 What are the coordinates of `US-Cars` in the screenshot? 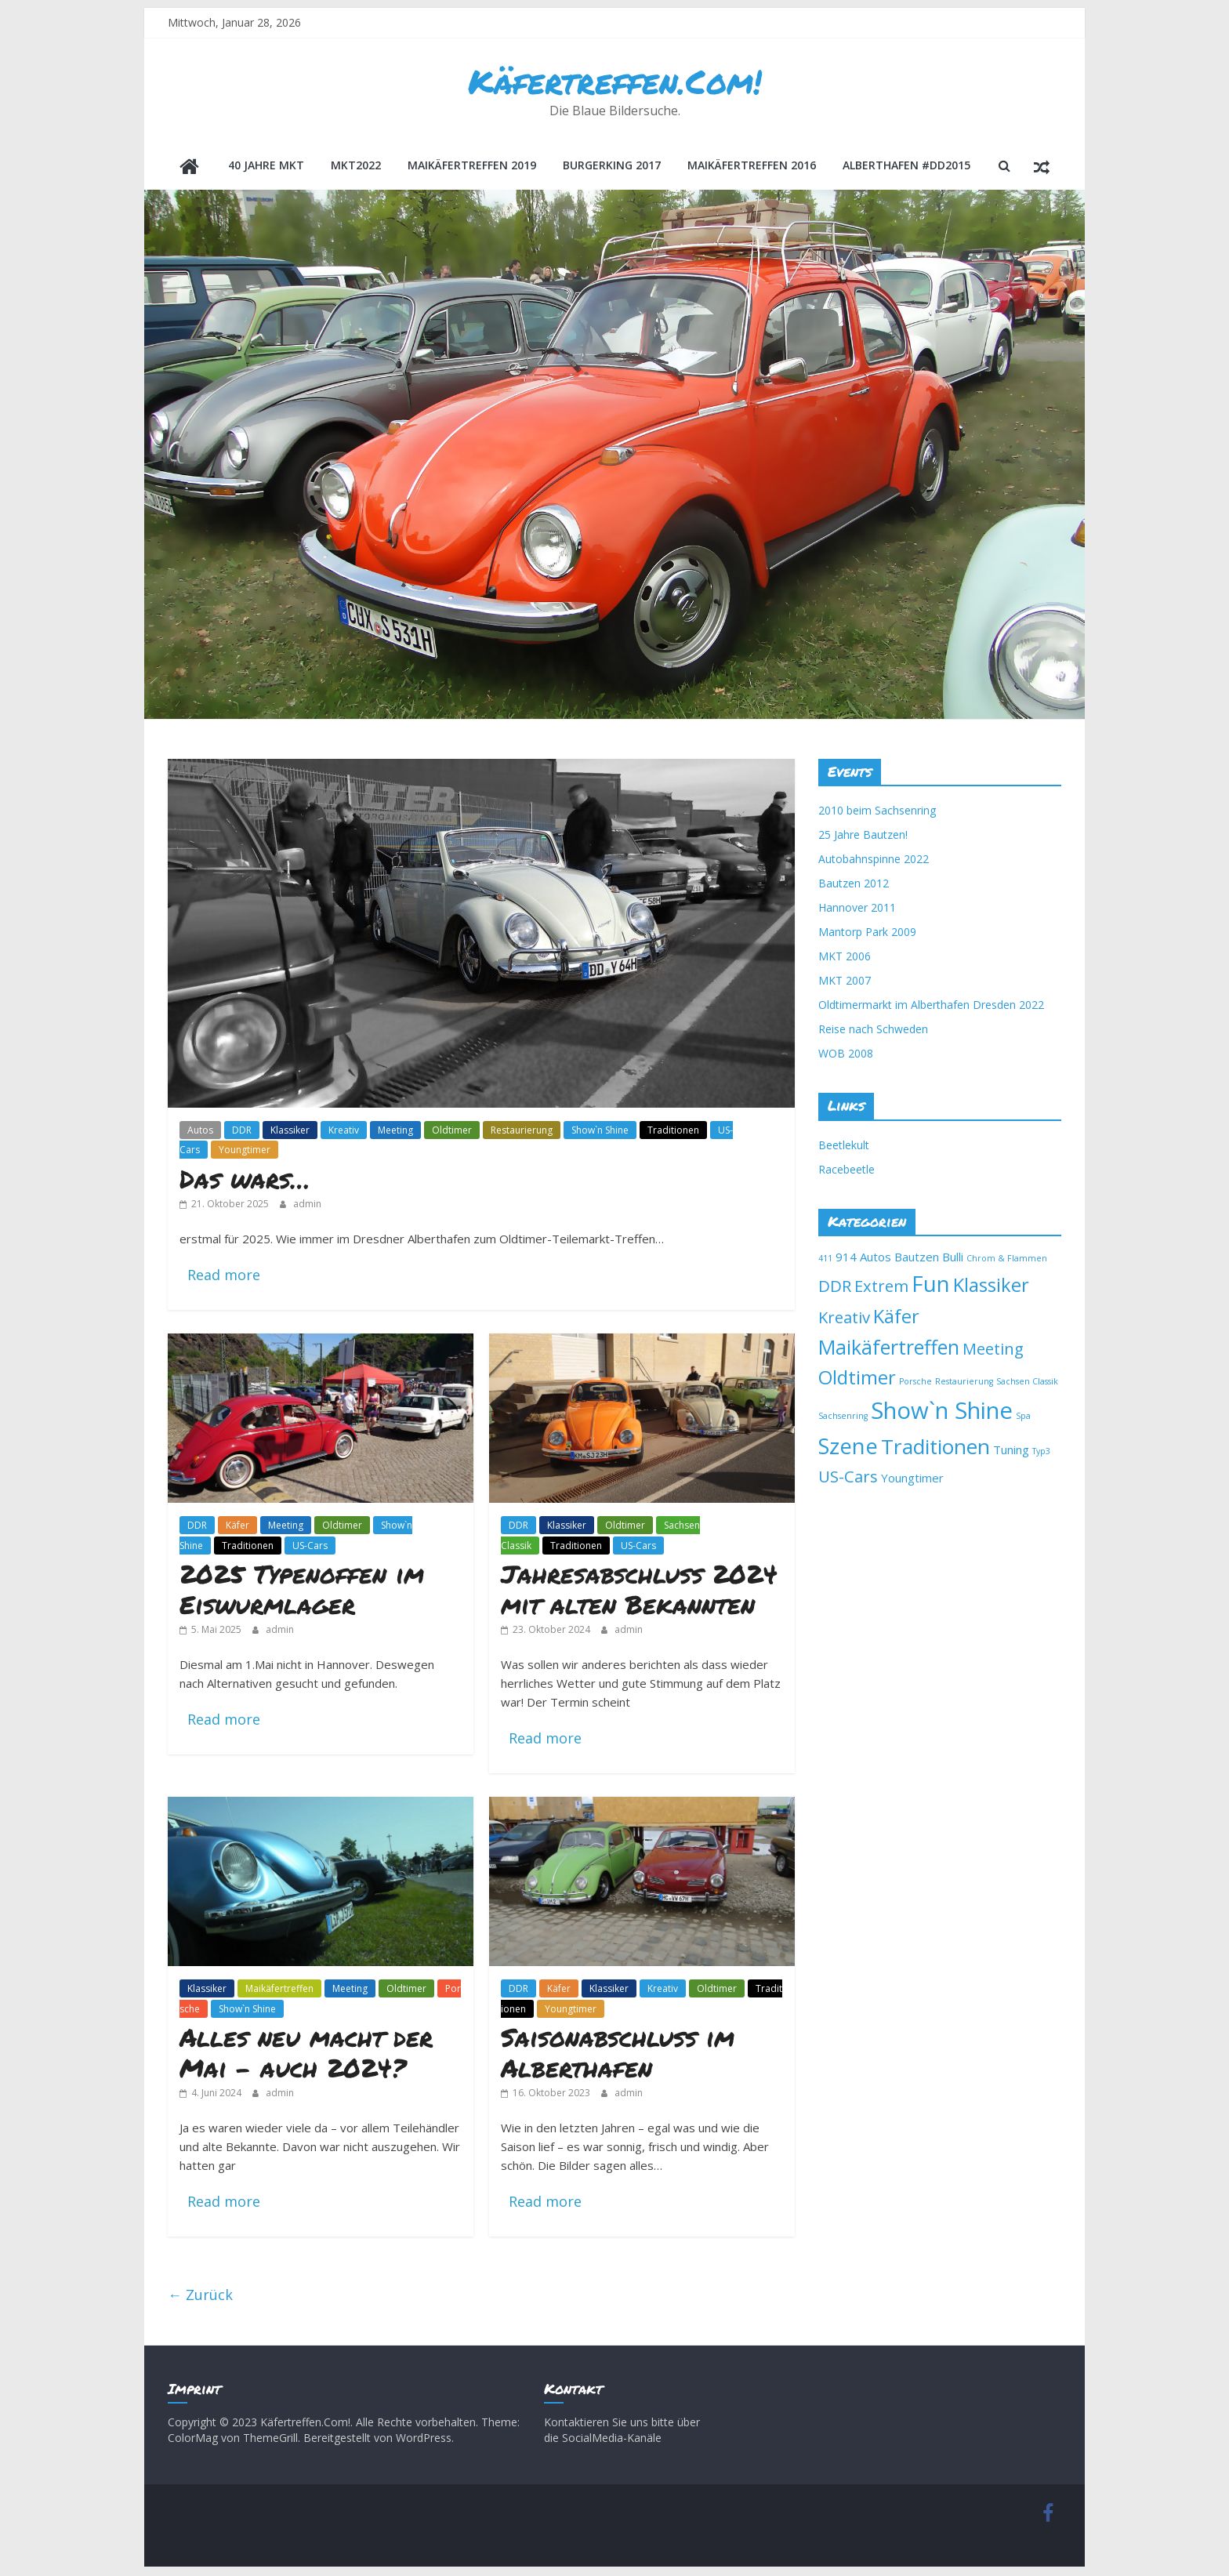 It's located at (310, 1547).